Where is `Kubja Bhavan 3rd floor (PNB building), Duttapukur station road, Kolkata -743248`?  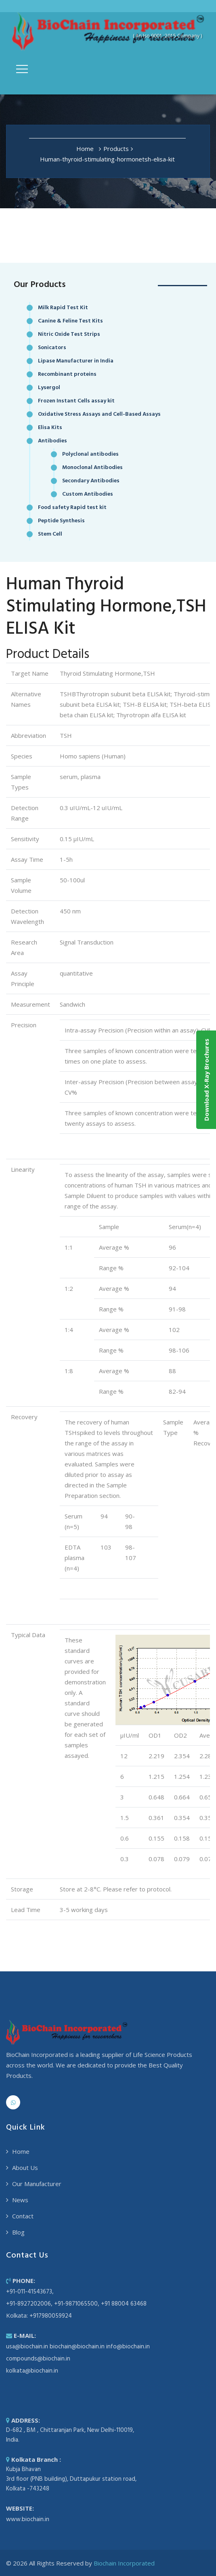
Kubja Bhavan 3rd floor (PNB building), Duttapukur station road, Kolkata -743248 is located at coordinates (71, 2479).